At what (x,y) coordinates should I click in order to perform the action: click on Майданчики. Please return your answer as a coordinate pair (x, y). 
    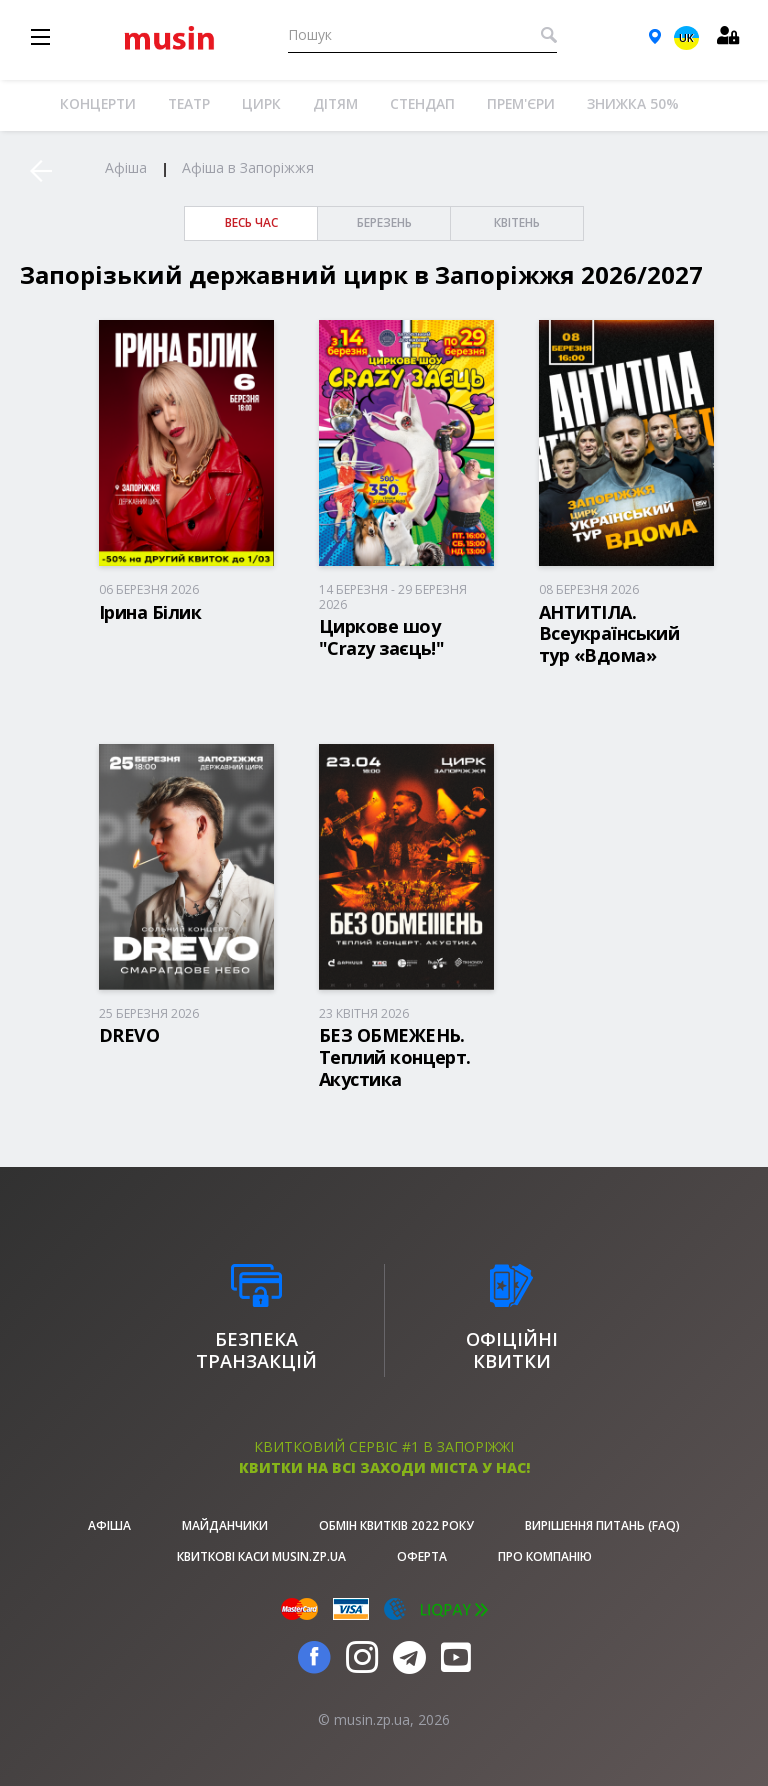
    Looking at the image, I should click on (225, 1525).